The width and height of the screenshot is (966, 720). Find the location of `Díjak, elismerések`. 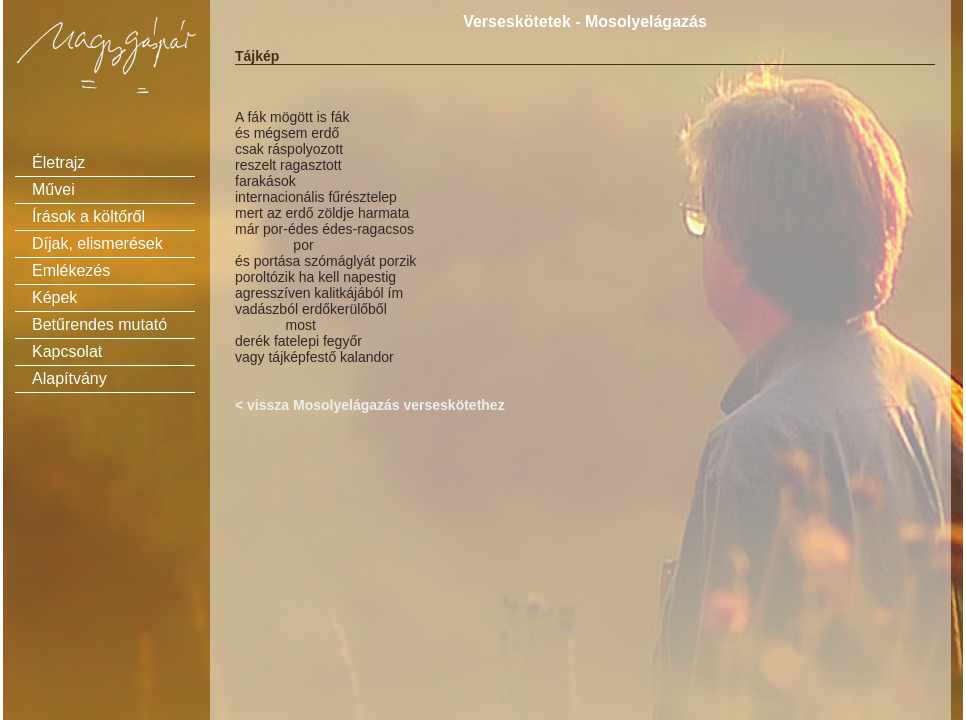

Díjak, elismerések is located at coordinates (97, 243).